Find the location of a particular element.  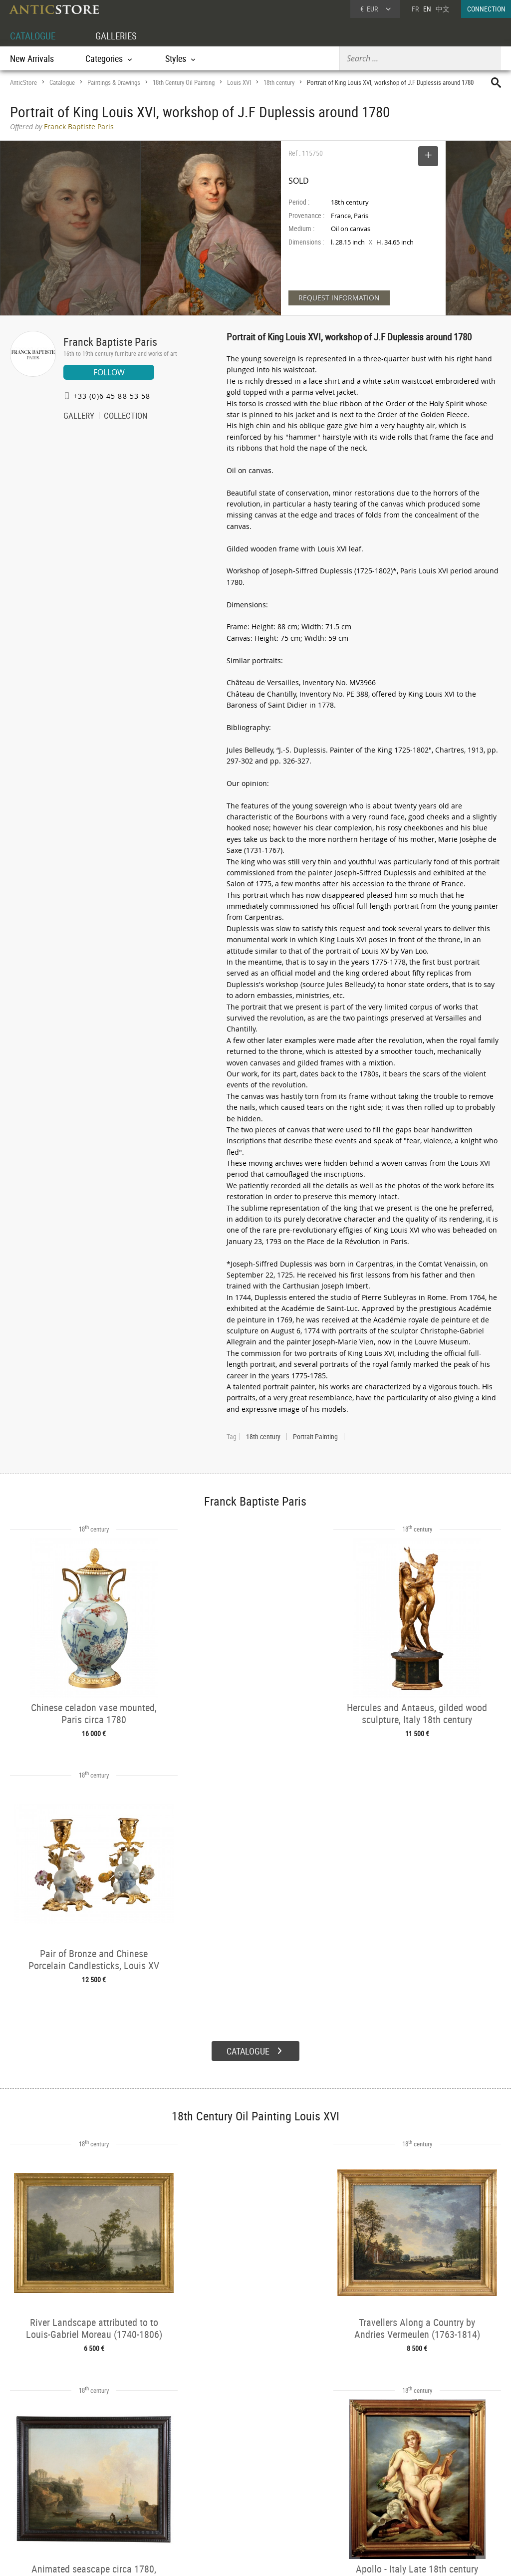

CONNECTION is located at coordinates (486, 8).